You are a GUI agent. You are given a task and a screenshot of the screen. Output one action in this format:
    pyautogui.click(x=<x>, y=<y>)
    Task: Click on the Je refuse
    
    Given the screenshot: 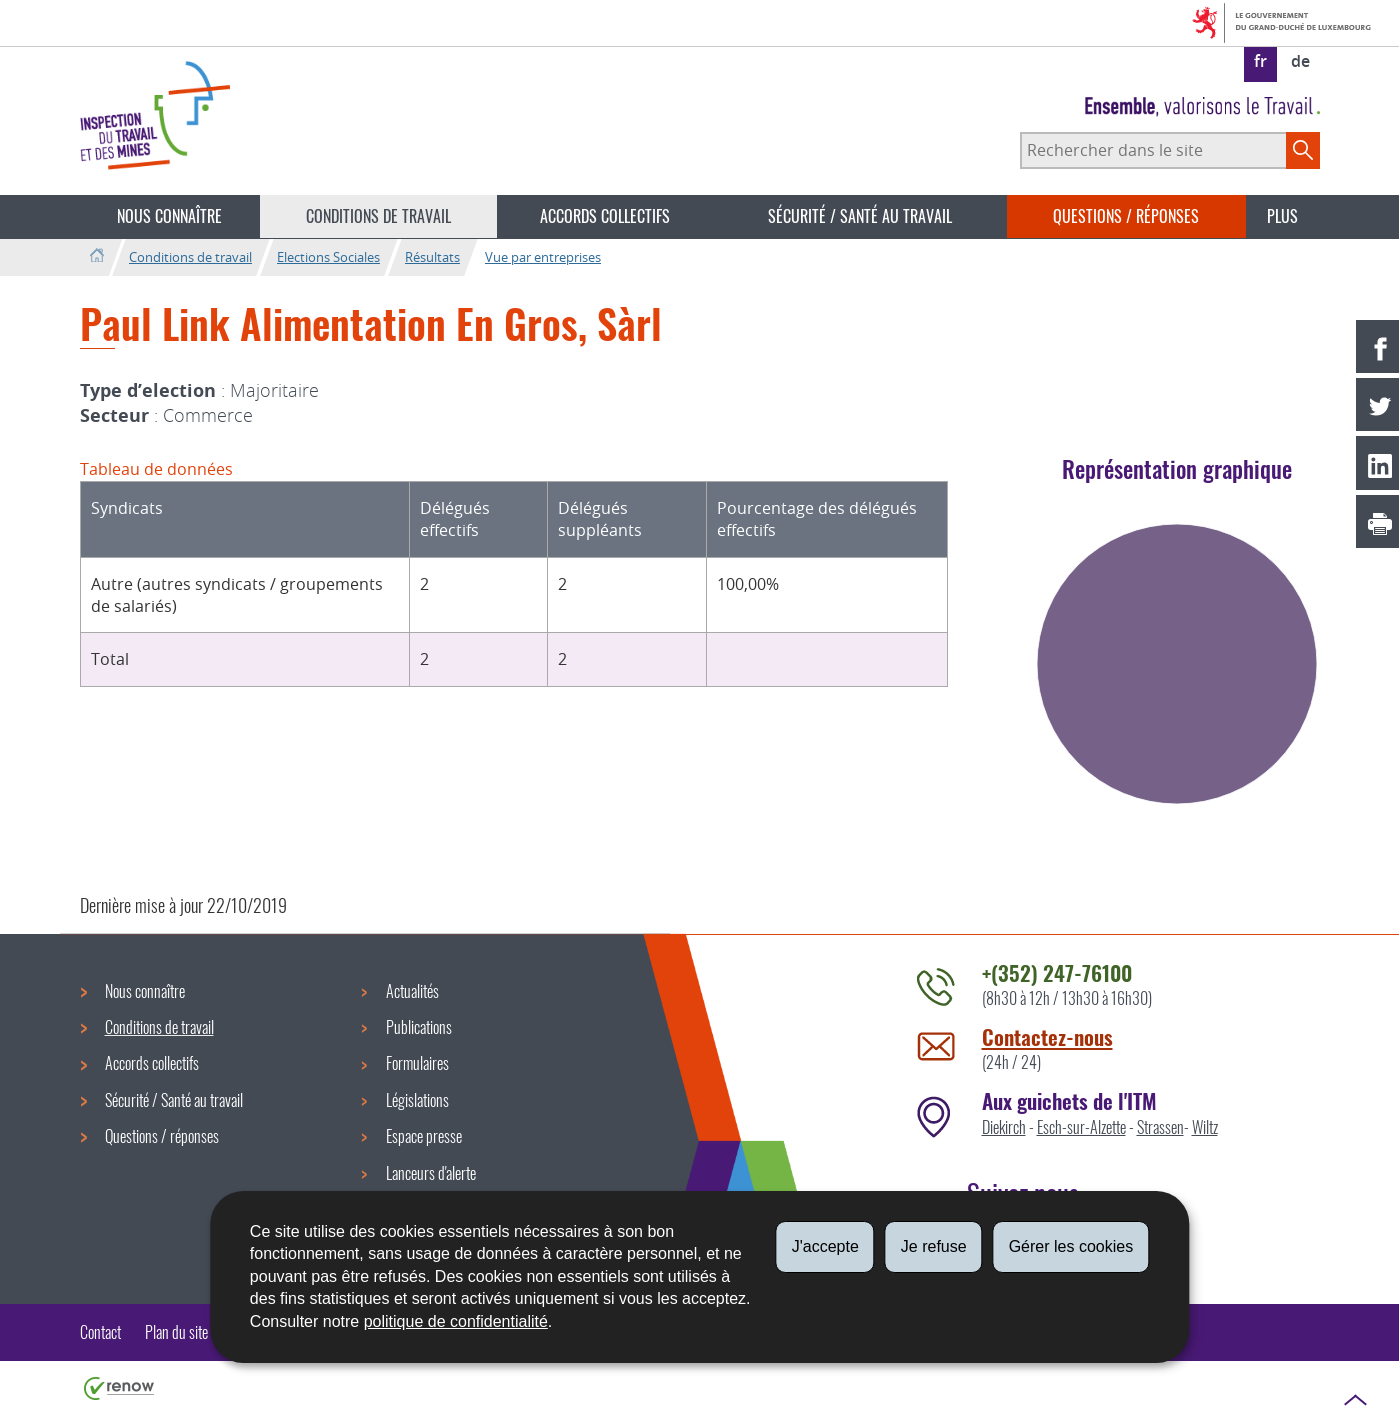 What is the action you would take?
    pyautogui.click(x=934, y=1246)
    